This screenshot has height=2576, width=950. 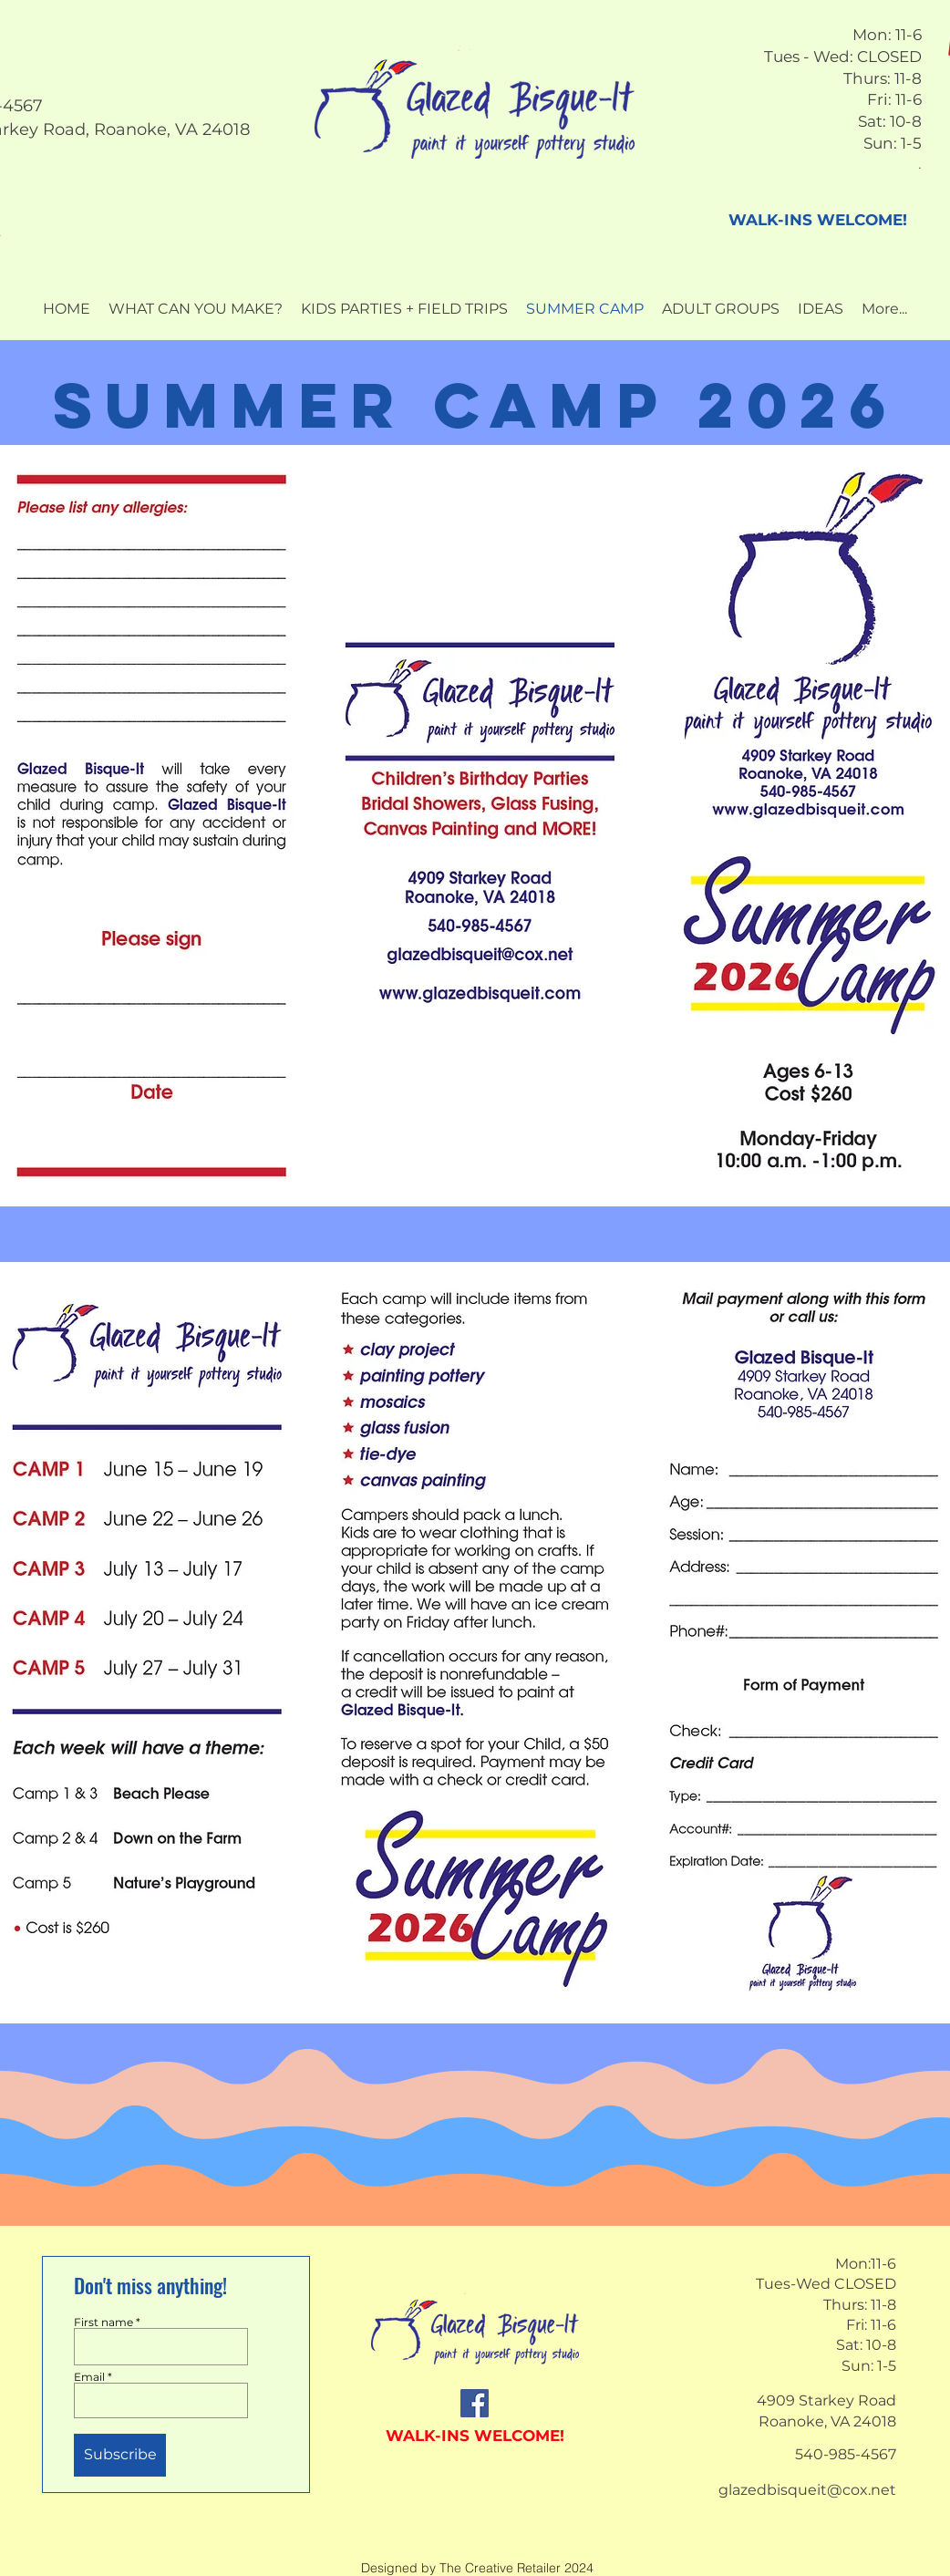 What do you see at coordinates (89, 2377) in the screenshot?
I see `Email` at bounding box center [89, 2377].